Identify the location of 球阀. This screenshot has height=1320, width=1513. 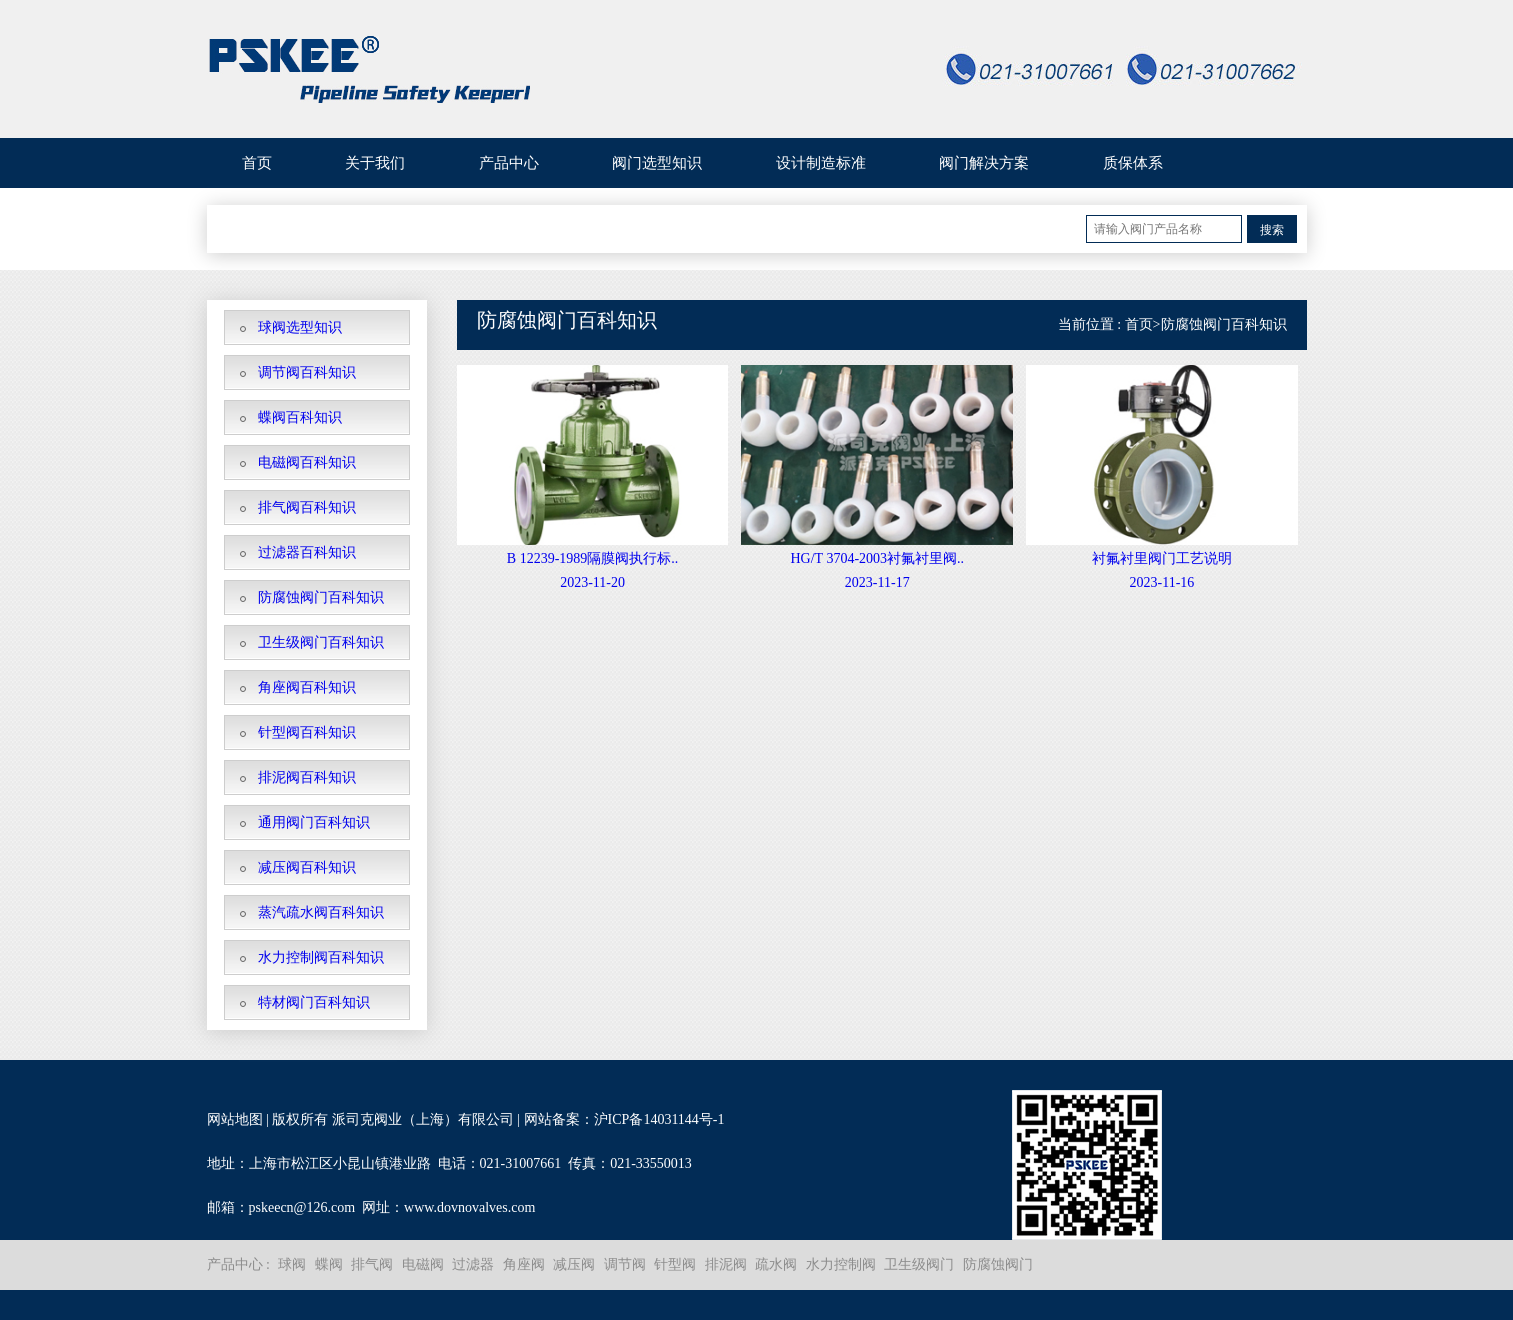
(292, 1264).